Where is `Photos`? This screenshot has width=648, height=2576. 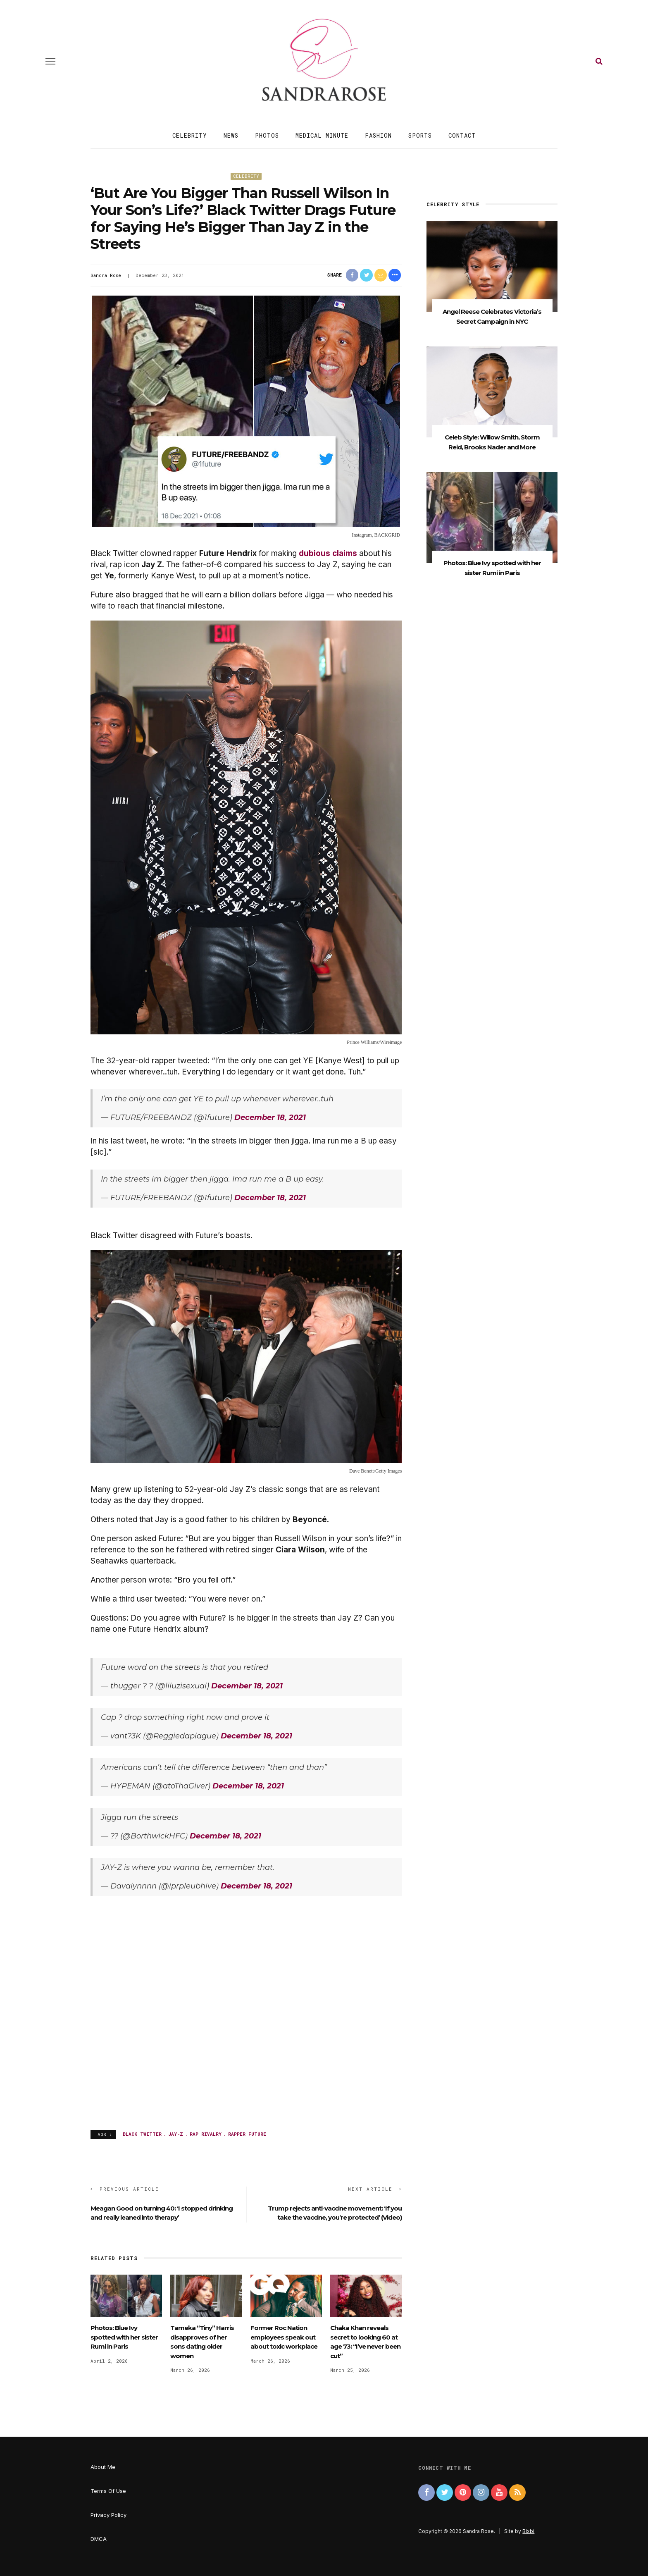
Photos is located at coordinates (267, 135).